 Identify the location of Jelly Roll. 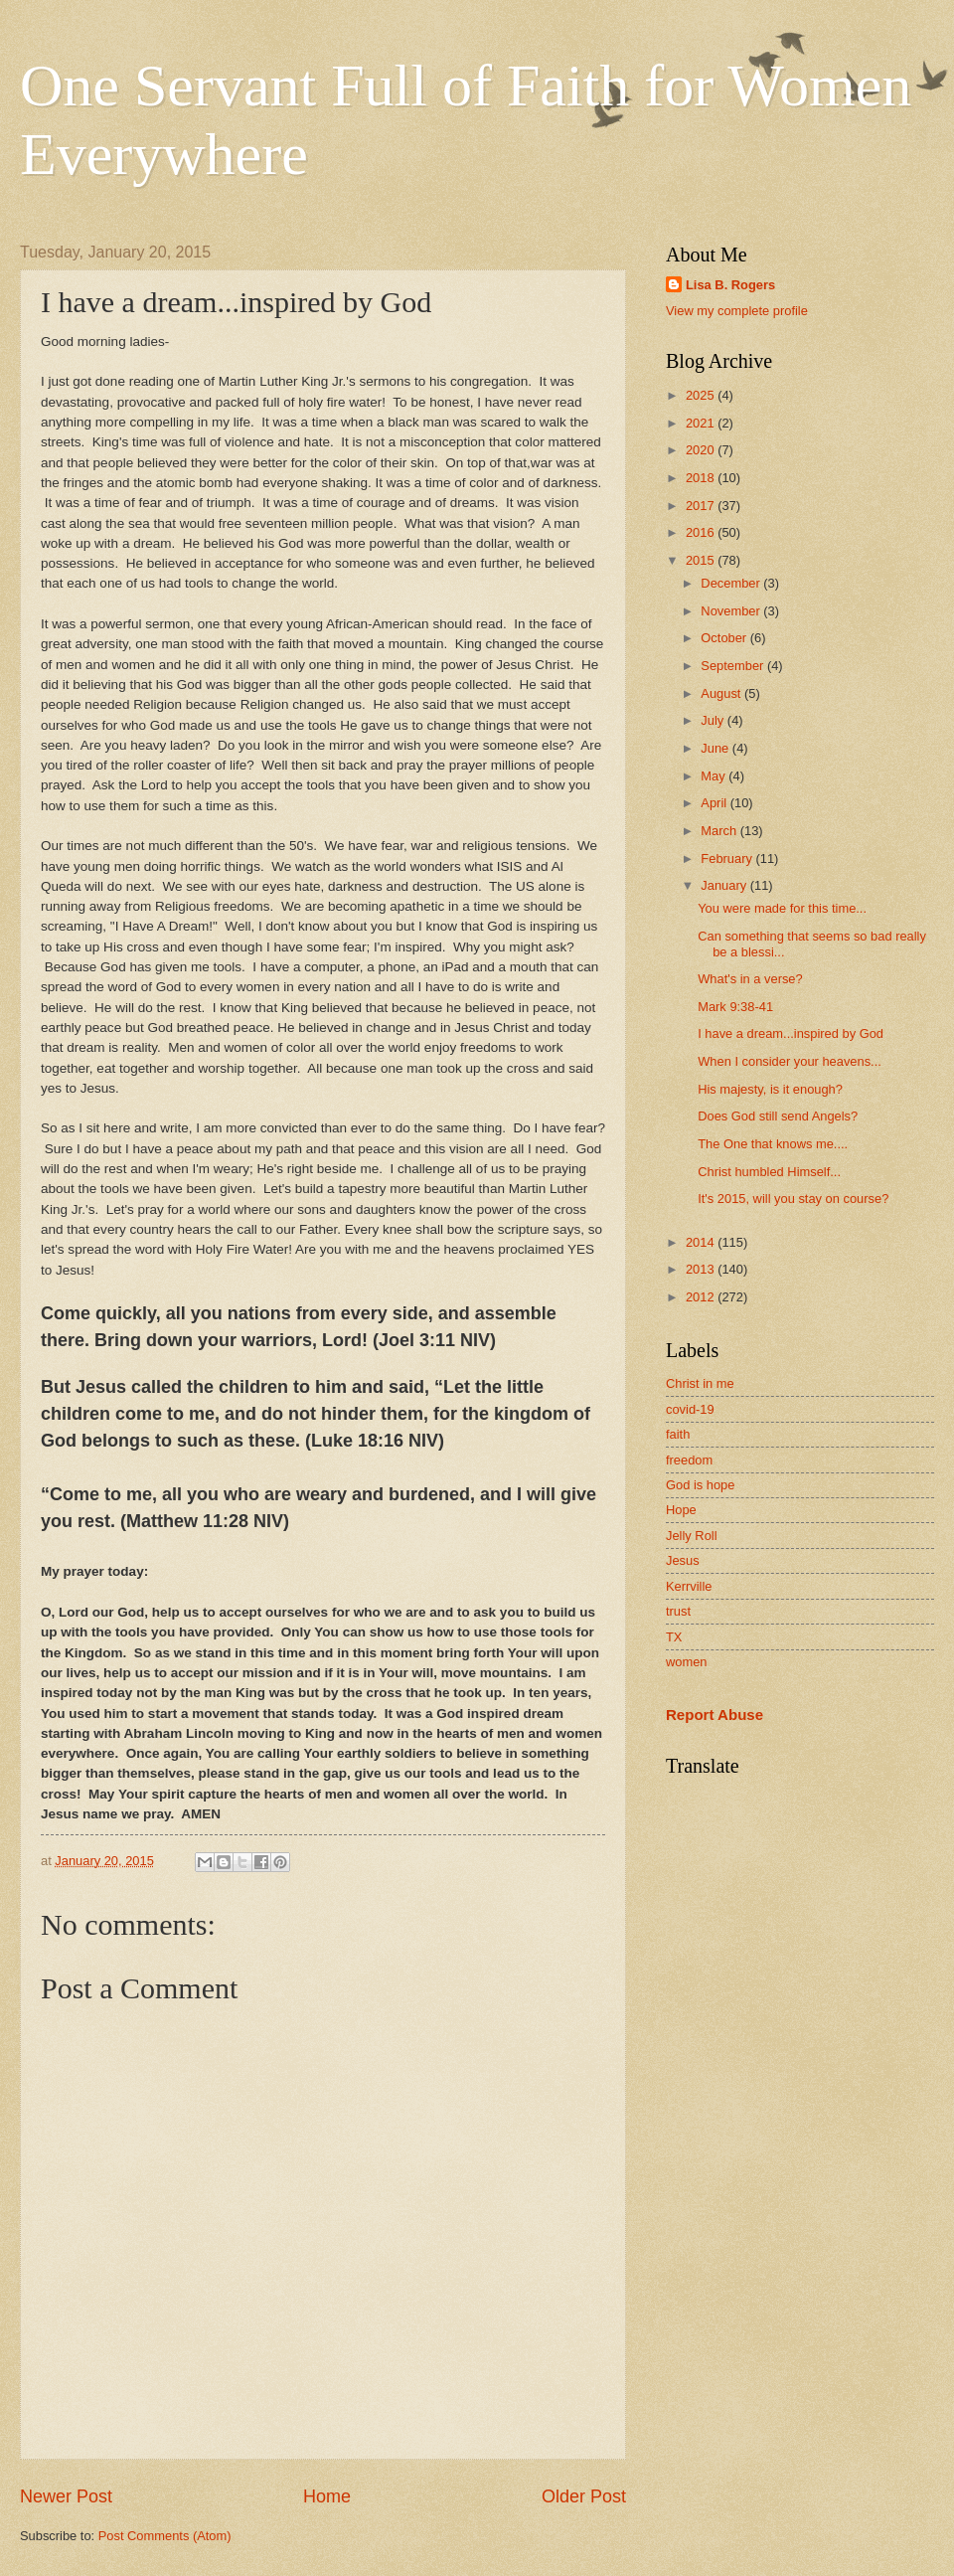
(691, 1535).